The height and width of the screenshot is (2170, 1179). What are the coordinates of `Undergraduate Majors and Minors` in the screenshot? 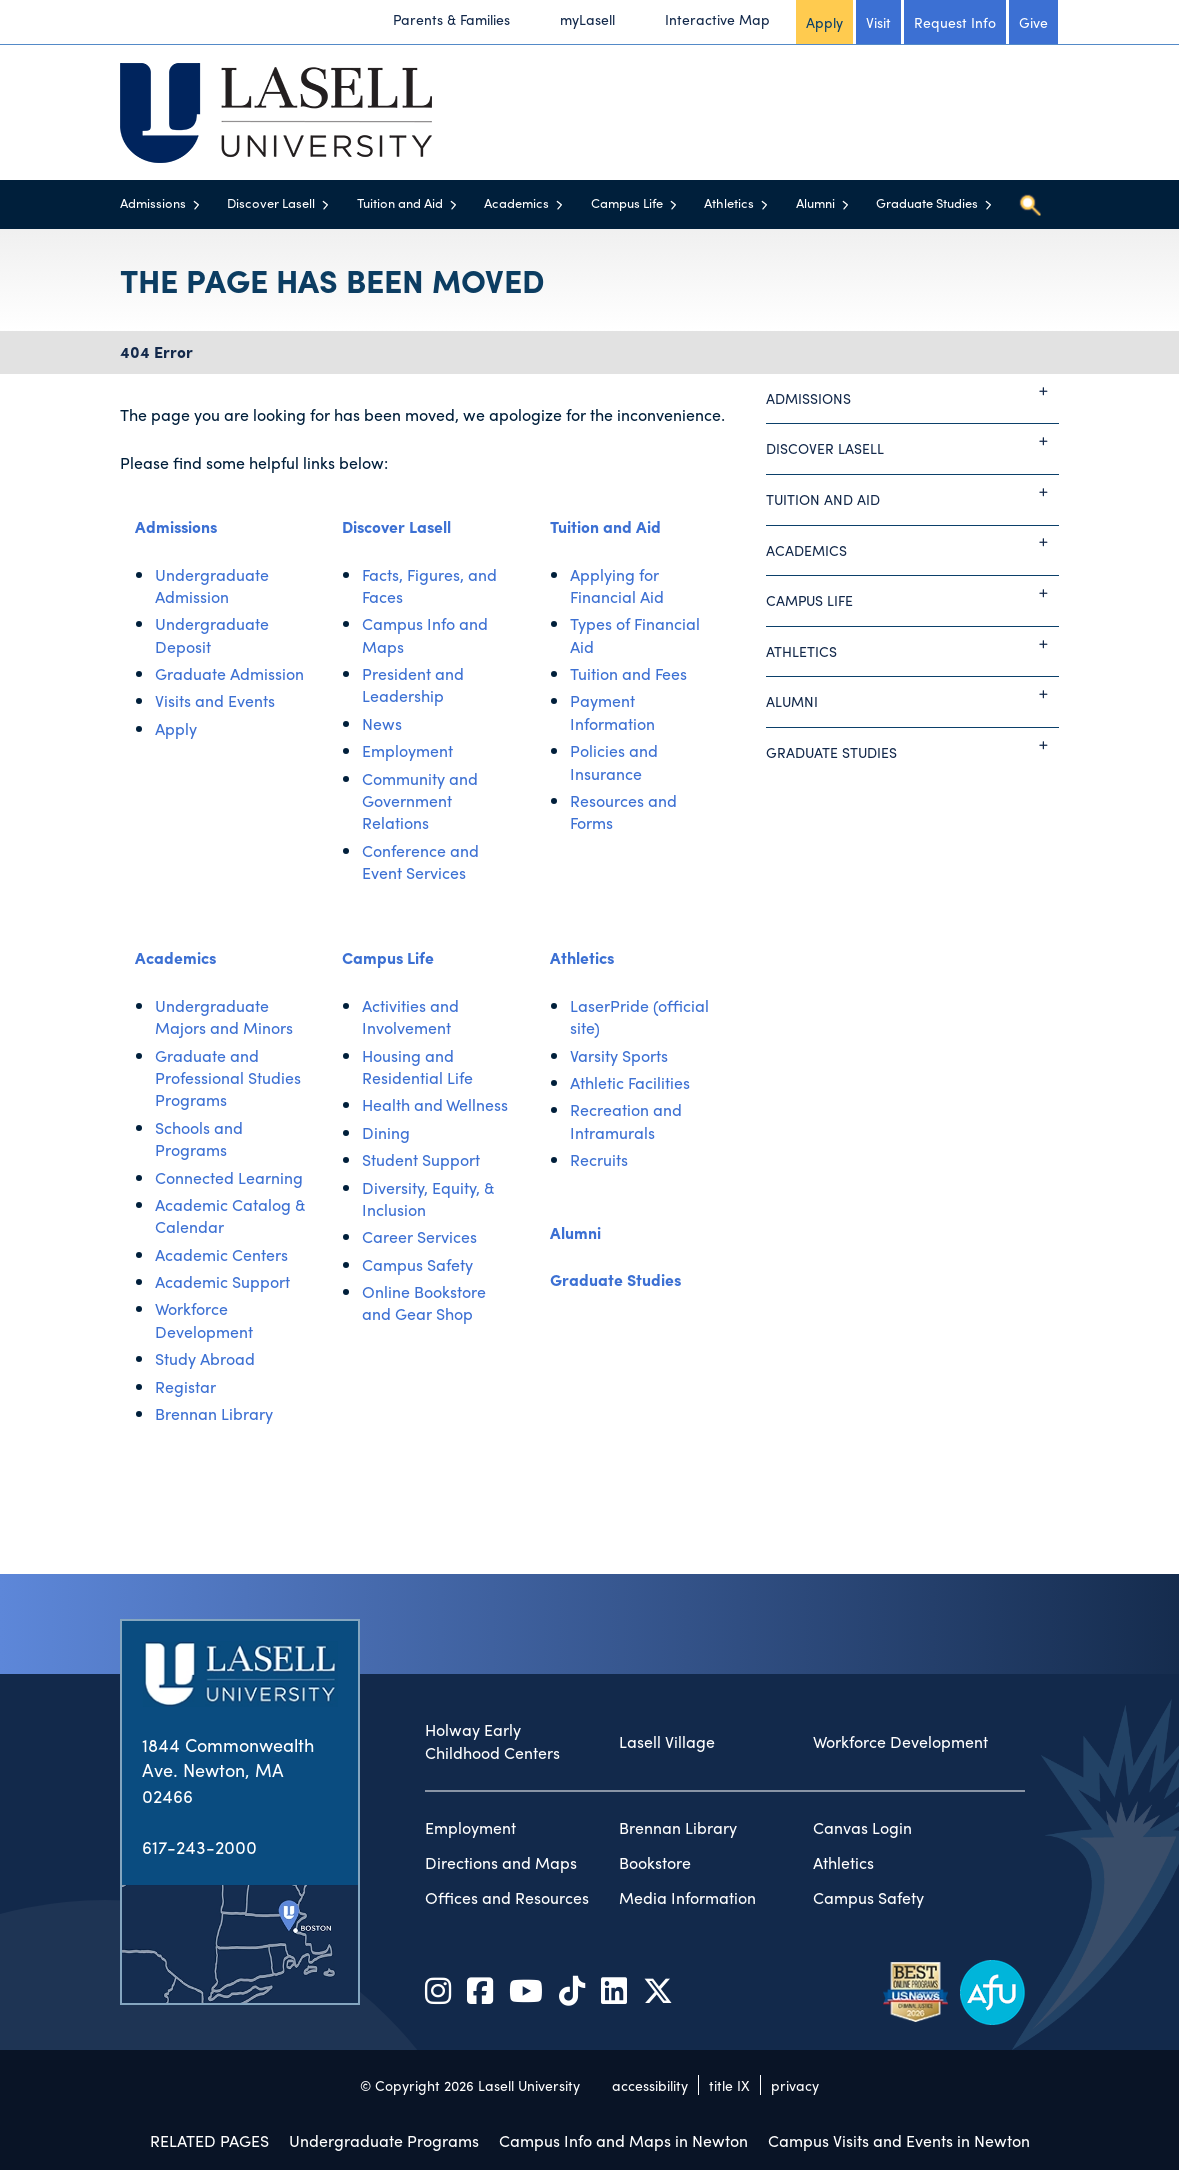 It's located at (224, 1016).